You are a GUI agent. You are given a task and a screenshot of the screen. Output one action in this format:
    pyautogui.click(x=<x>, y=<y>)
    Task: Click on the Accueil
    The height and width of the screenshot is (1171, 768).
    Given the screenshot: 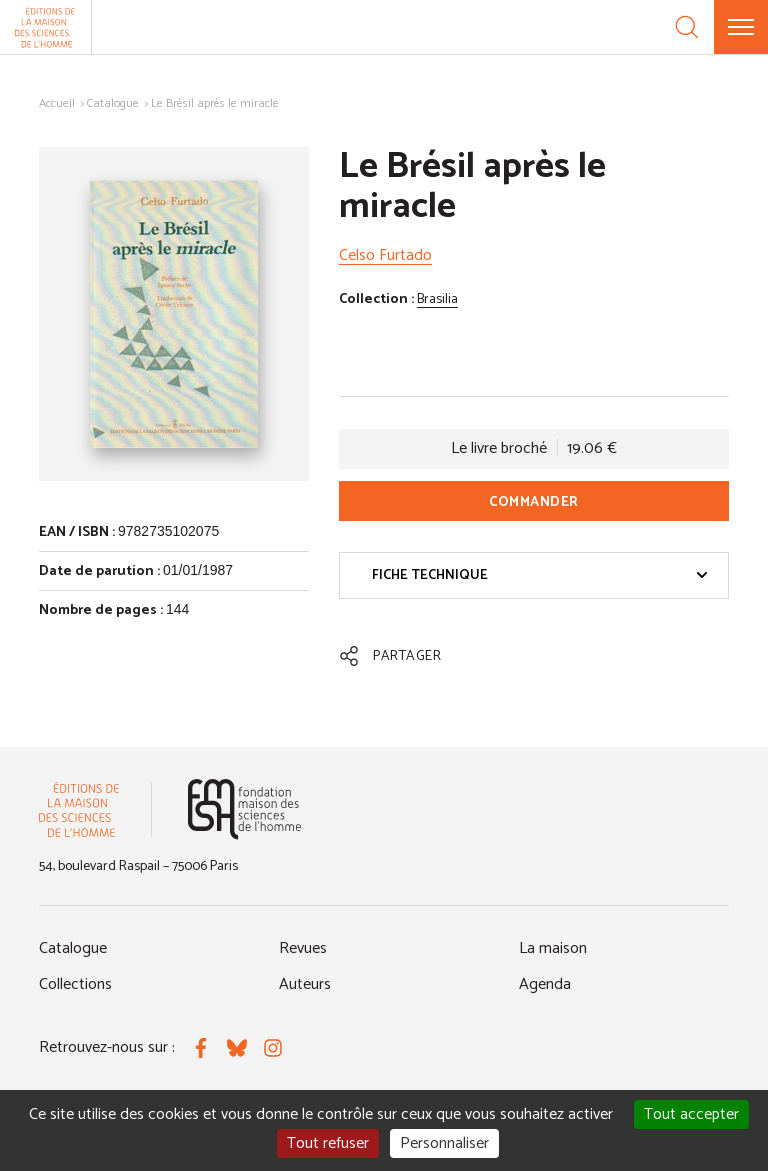 What is the action you would take?
    pyautogui.click(x=57, y=103)
    